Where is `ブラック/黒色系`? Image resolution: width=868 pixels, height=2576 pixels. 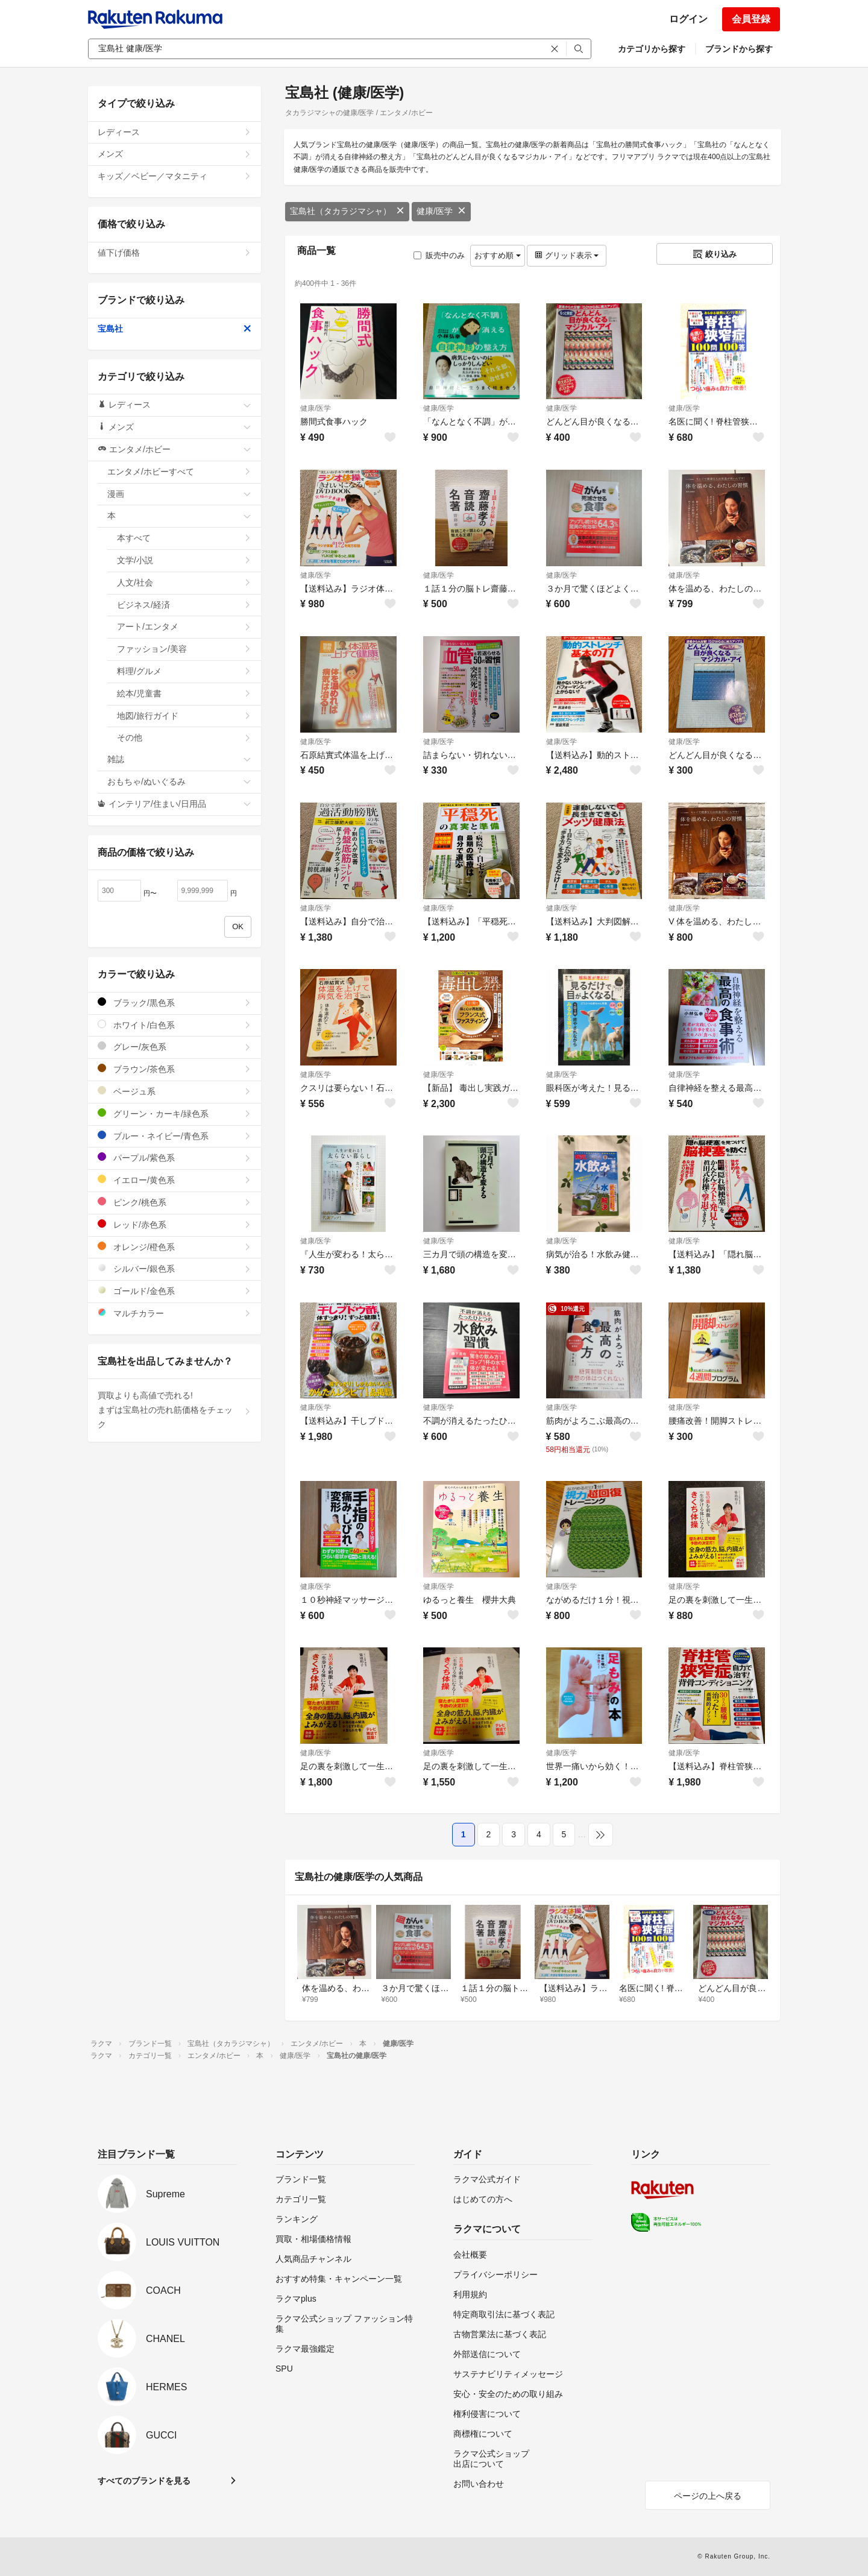
ブラック/黒色系 is located at coordinates (174, 1002).